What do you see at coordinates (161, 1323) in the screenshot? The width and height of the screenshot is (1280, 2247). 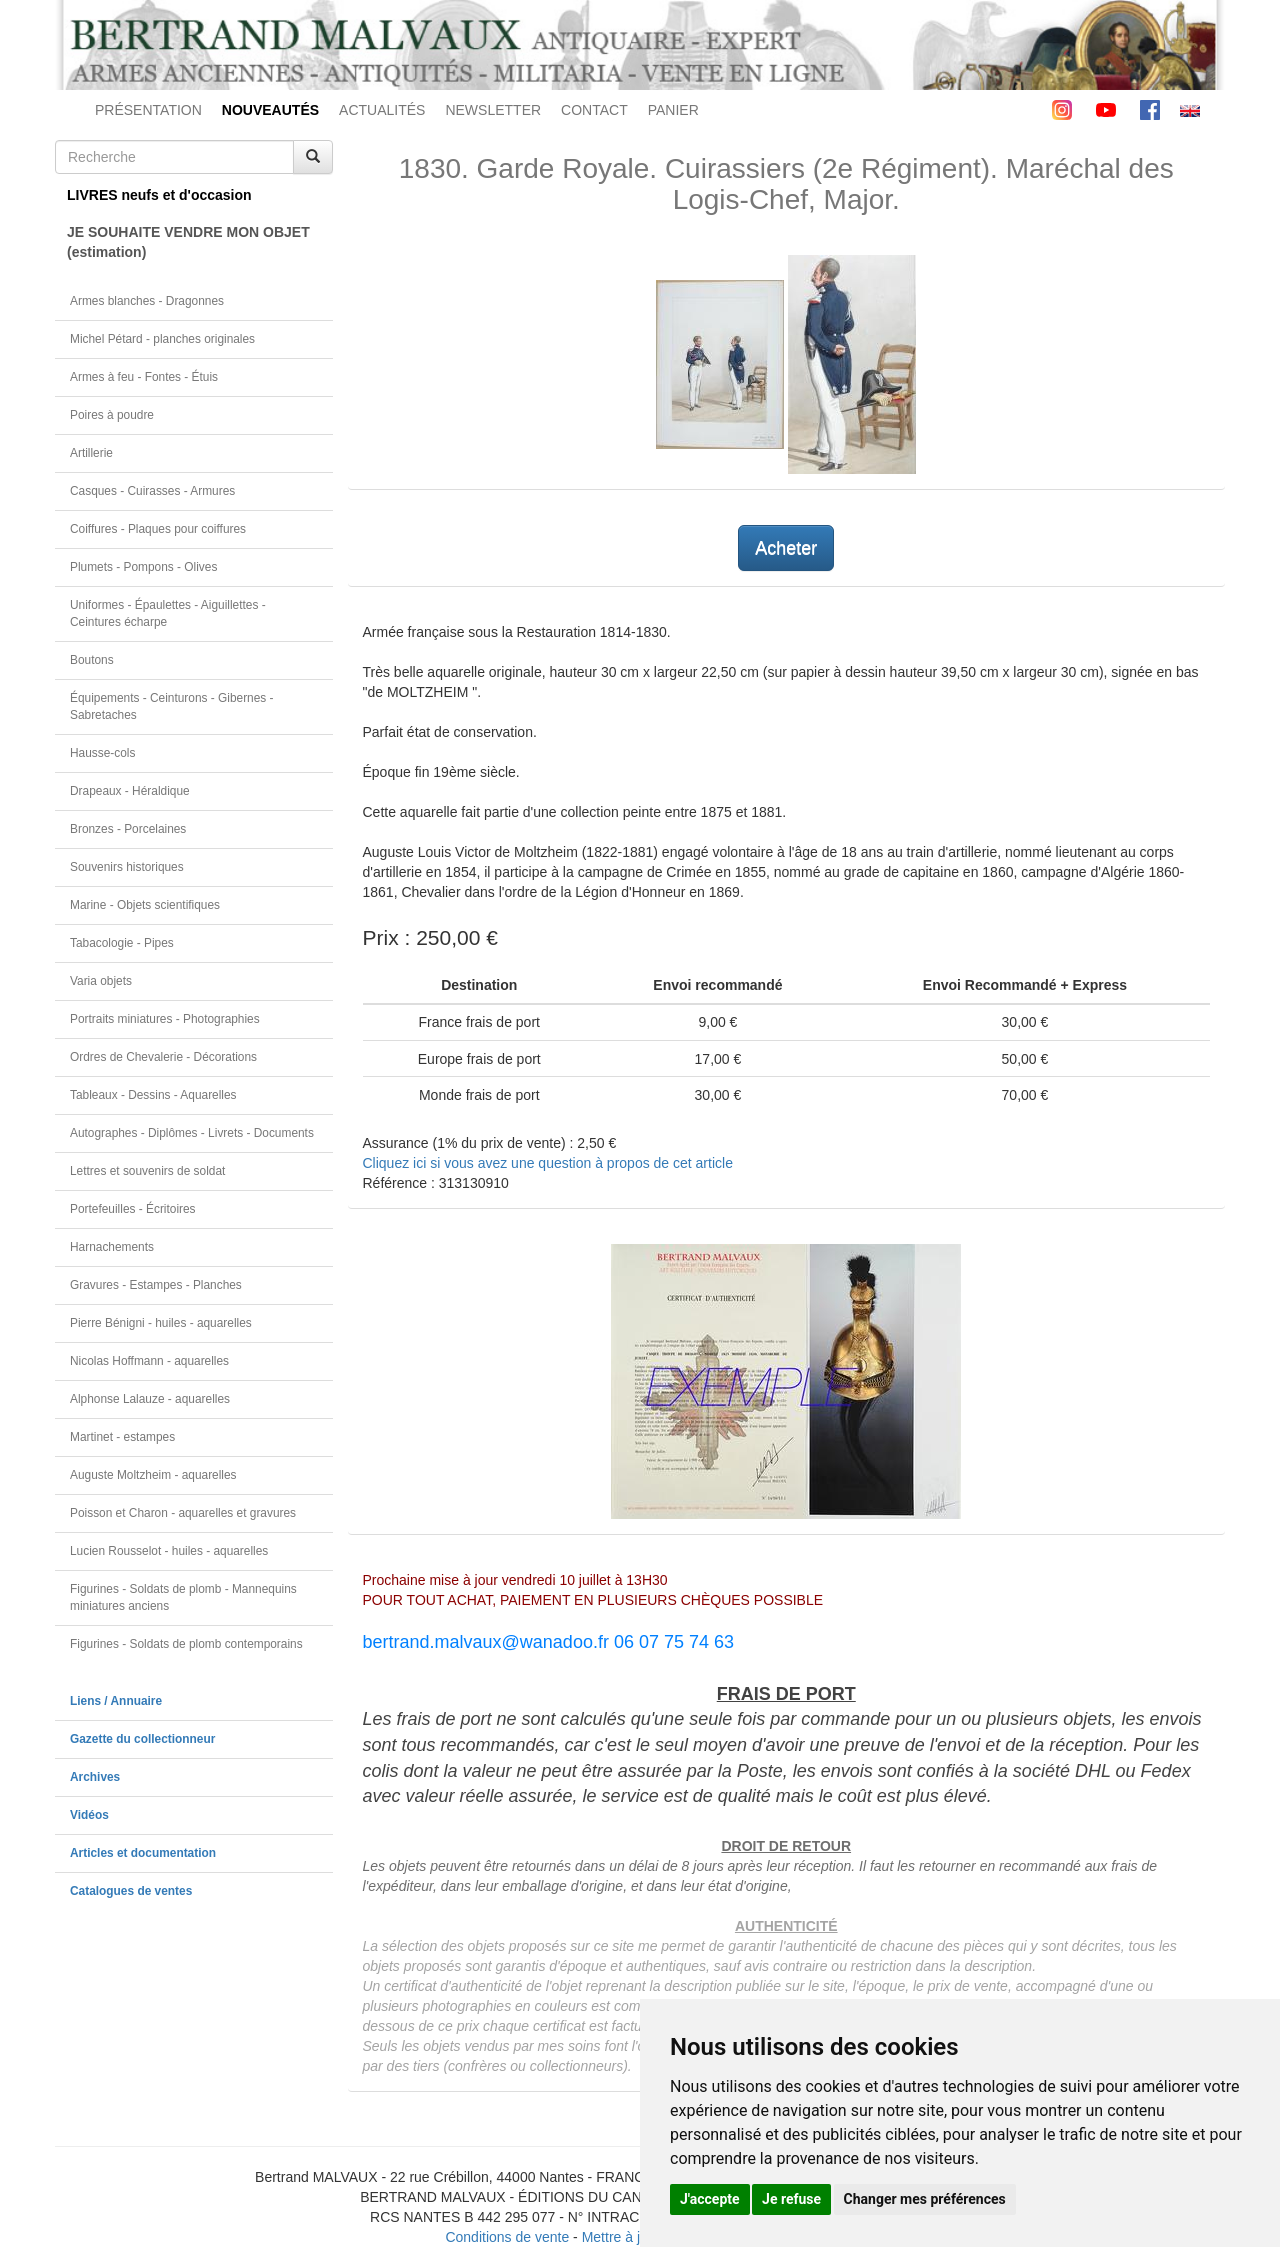 I see `Pierre Bénigni - huiles - aquarelles` at bounding box center [161, 1323].